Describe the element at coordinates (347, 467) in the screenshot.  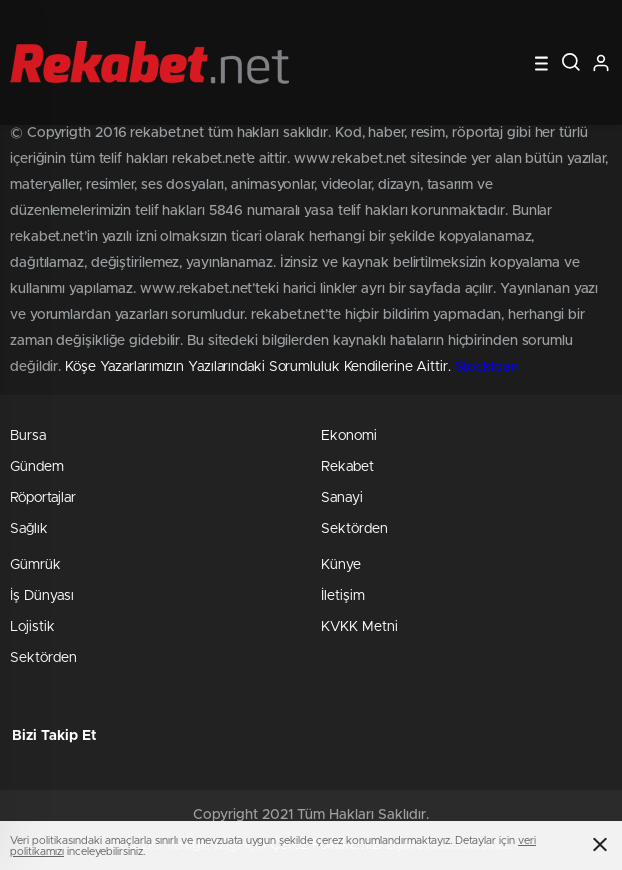
I see `Rekabet` at that location.